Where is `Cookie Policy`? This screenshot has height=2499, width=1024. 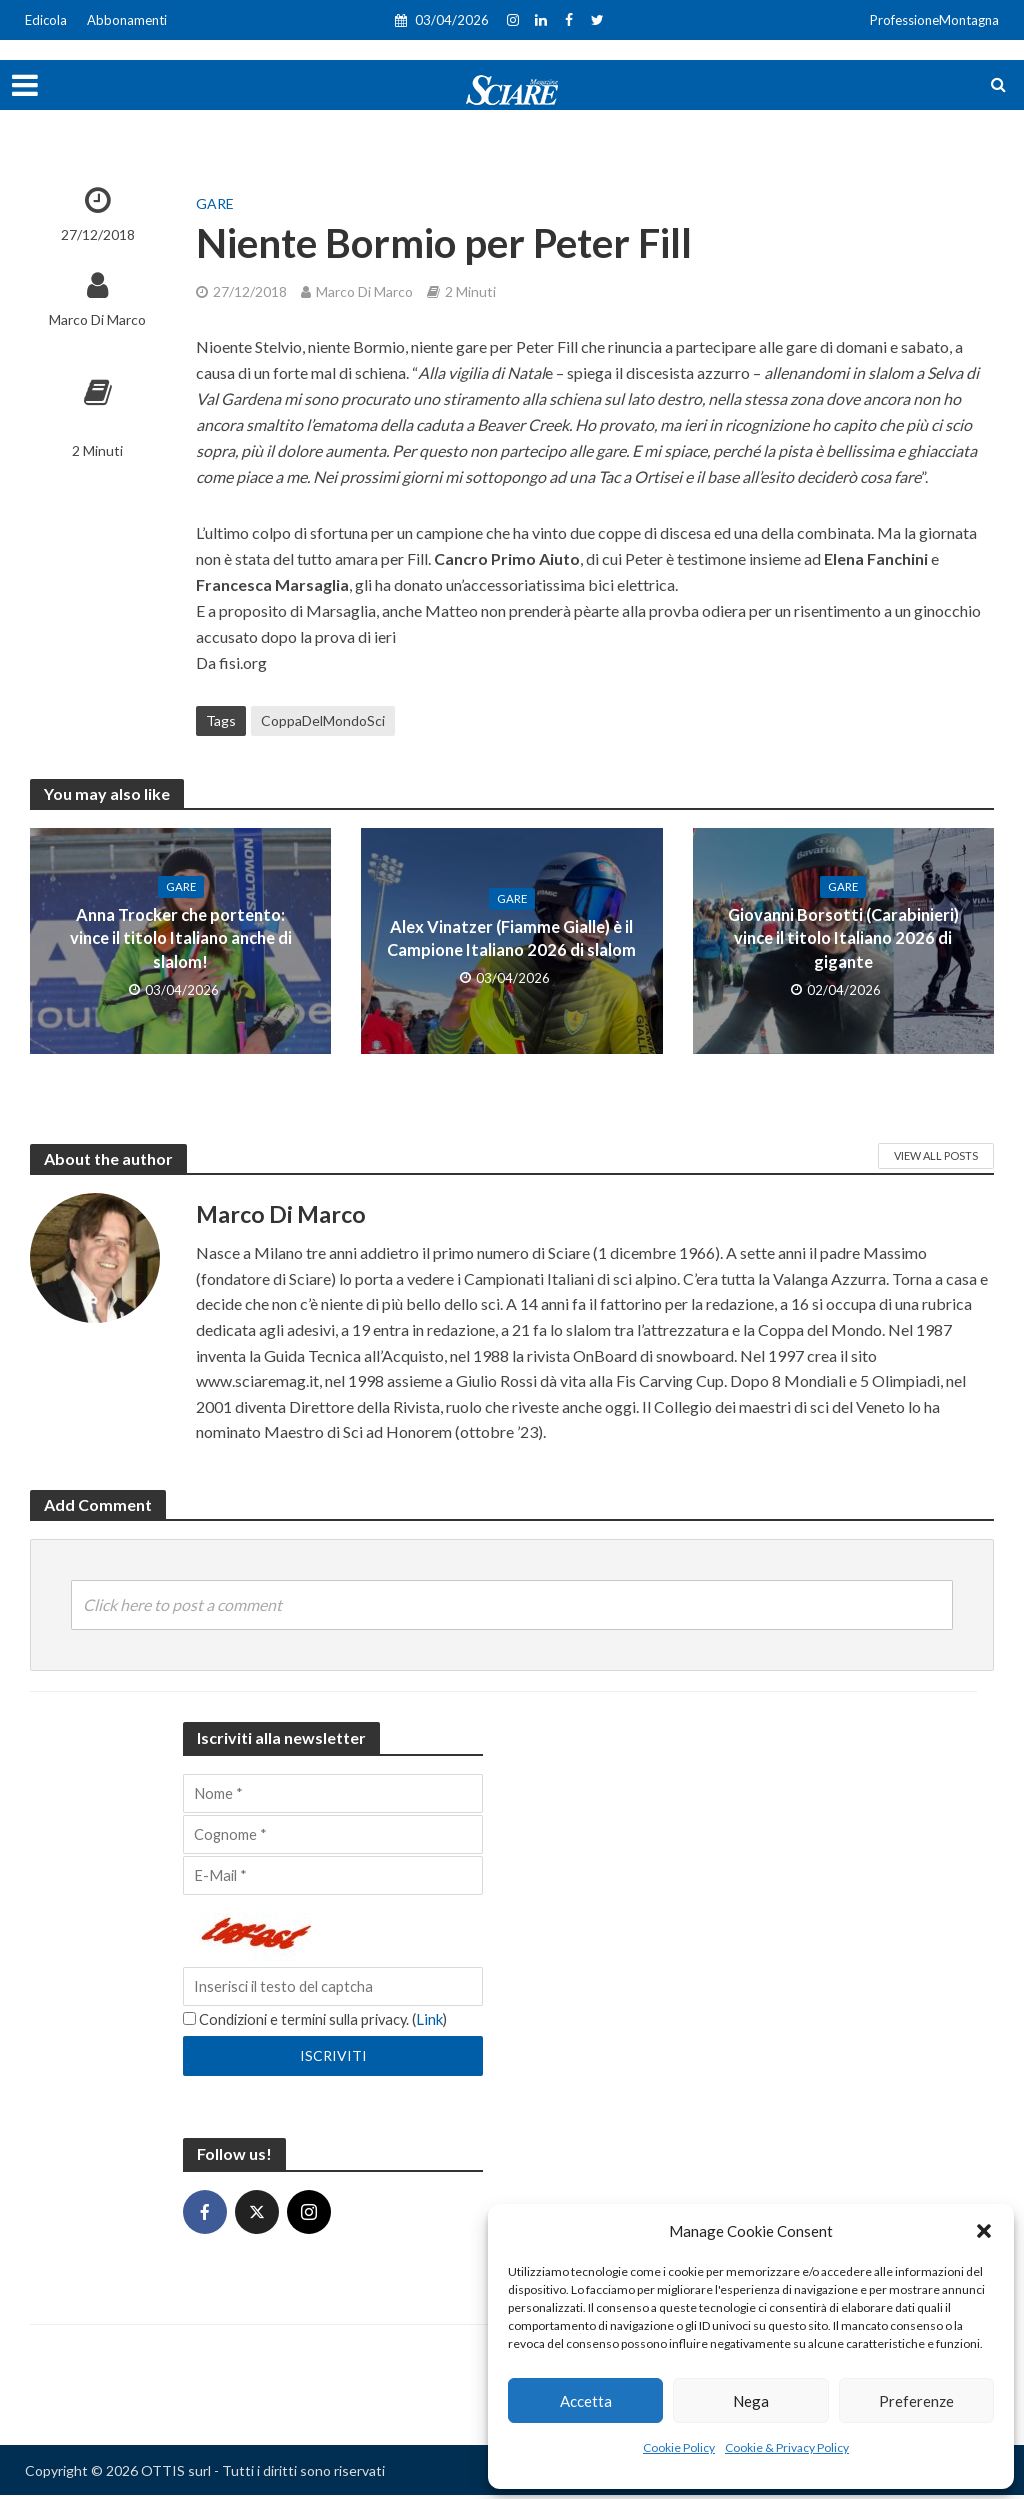
Cookie Policy is located at coordinates (679, 2447).